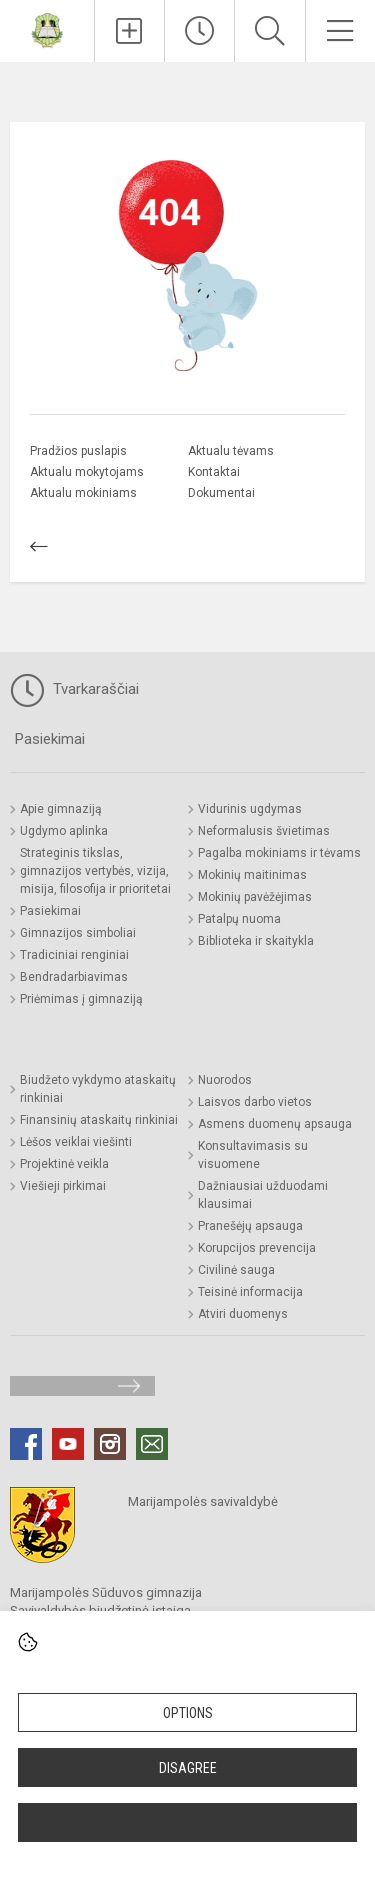  What do you see at coordinates (95, 871) in the screenshot?
I see `Strateginis tikslas, gimnazijos vertybės, vizija, misija, filosofija ir prioritetai` at bounding box center [95, 871].